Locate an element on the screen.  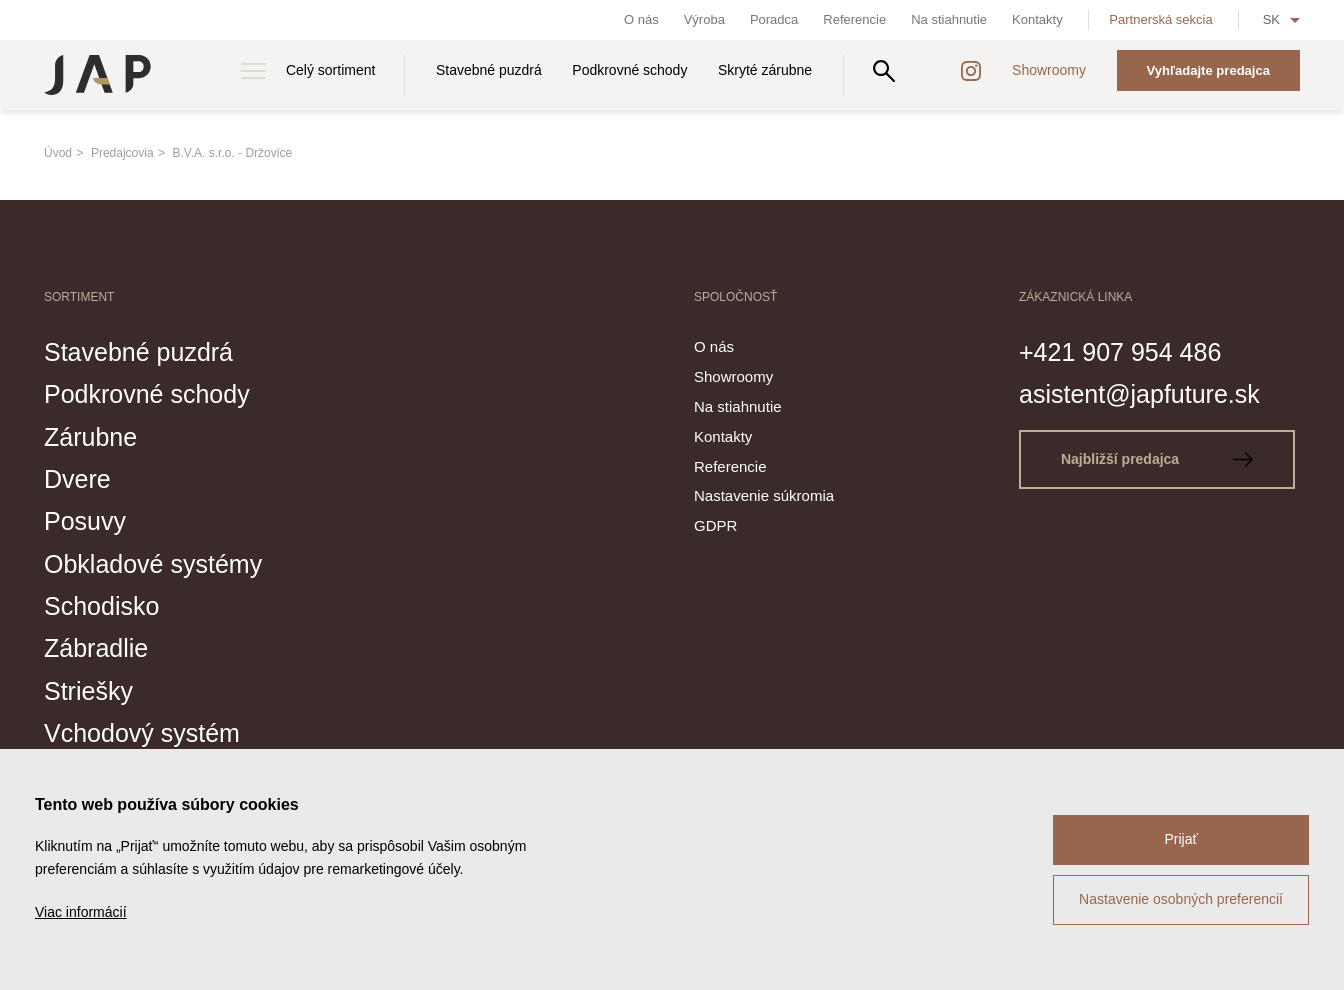
Striešky is located at coordinates (88, 691).